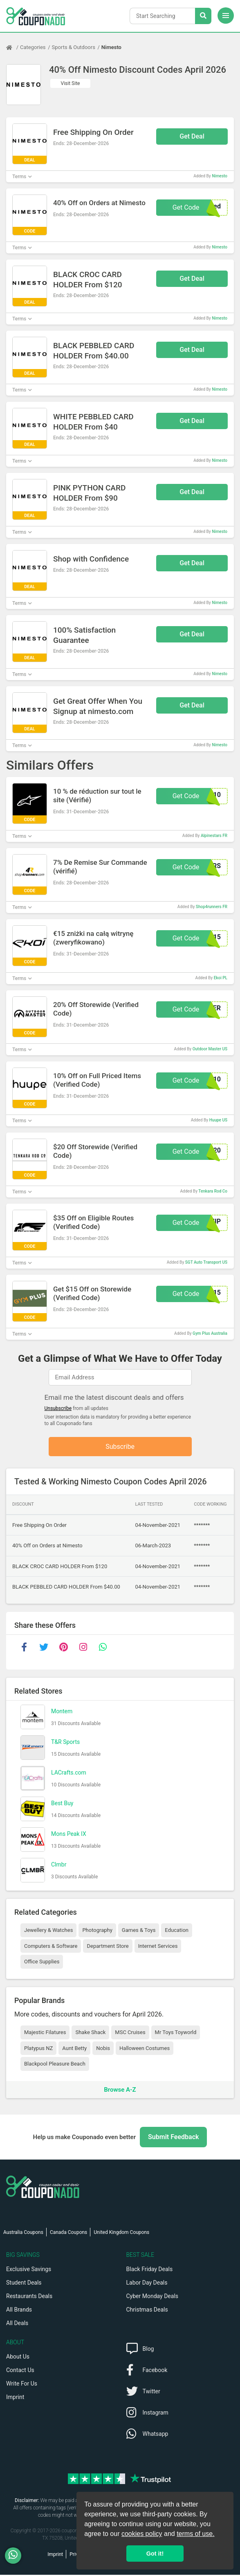 This screenshot has width=240, height=2576. Describe the element at coordinates (111, 47) in the screenshot. I see `Nimesto` at that location.